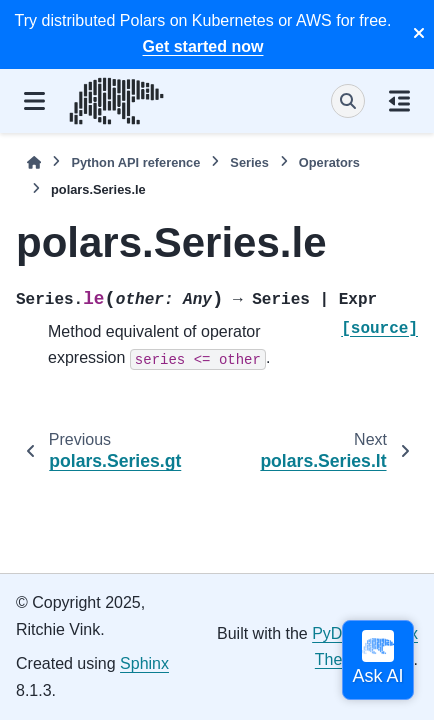 Image resolution: width=434 pixels, height=720 pixels. Describe the element at coordinates (34, 101) in the screenshot. I see `[Site navigation]` at that location.